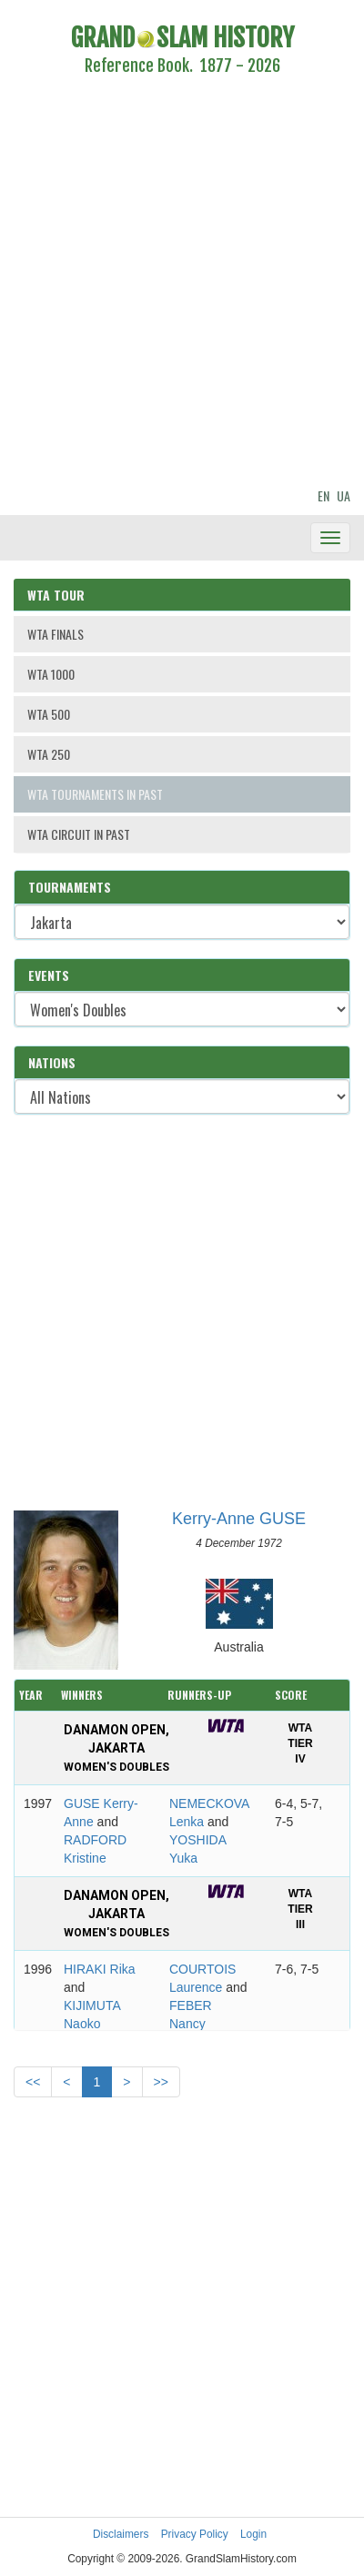 The height and width of the screenshot is (2576, 364). Describe the element at coordinates (194, 2534) in the screenshot. I see `Privacy Policy` at that location.